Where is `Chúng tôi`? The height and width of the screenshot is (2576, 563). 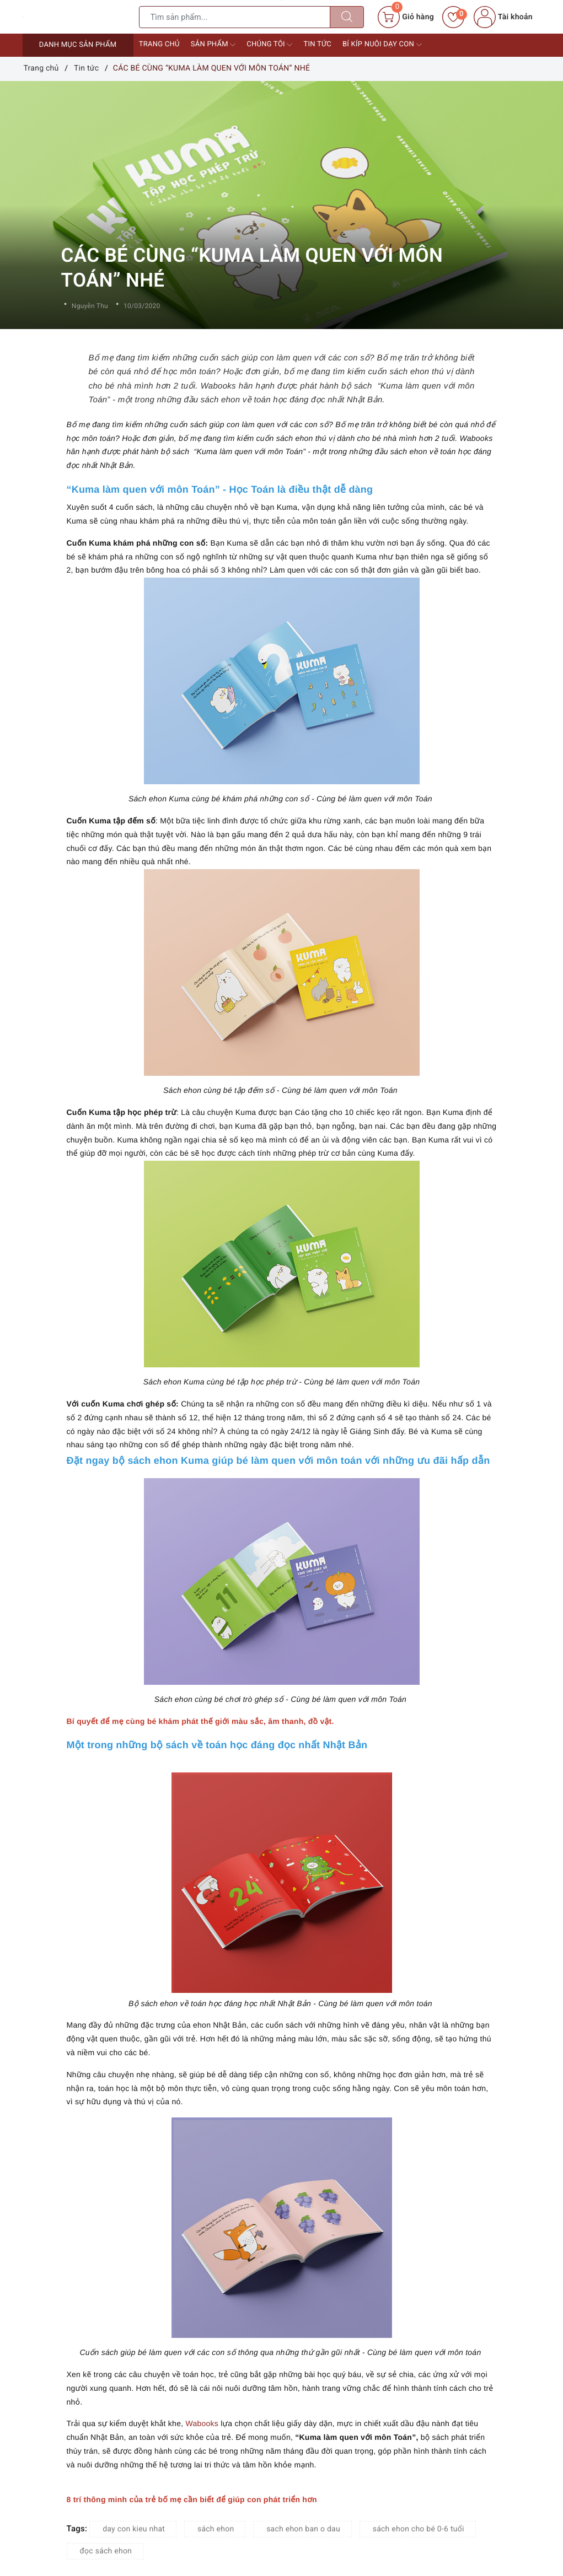 Chúng tôi is located at coordinates (269, 44).